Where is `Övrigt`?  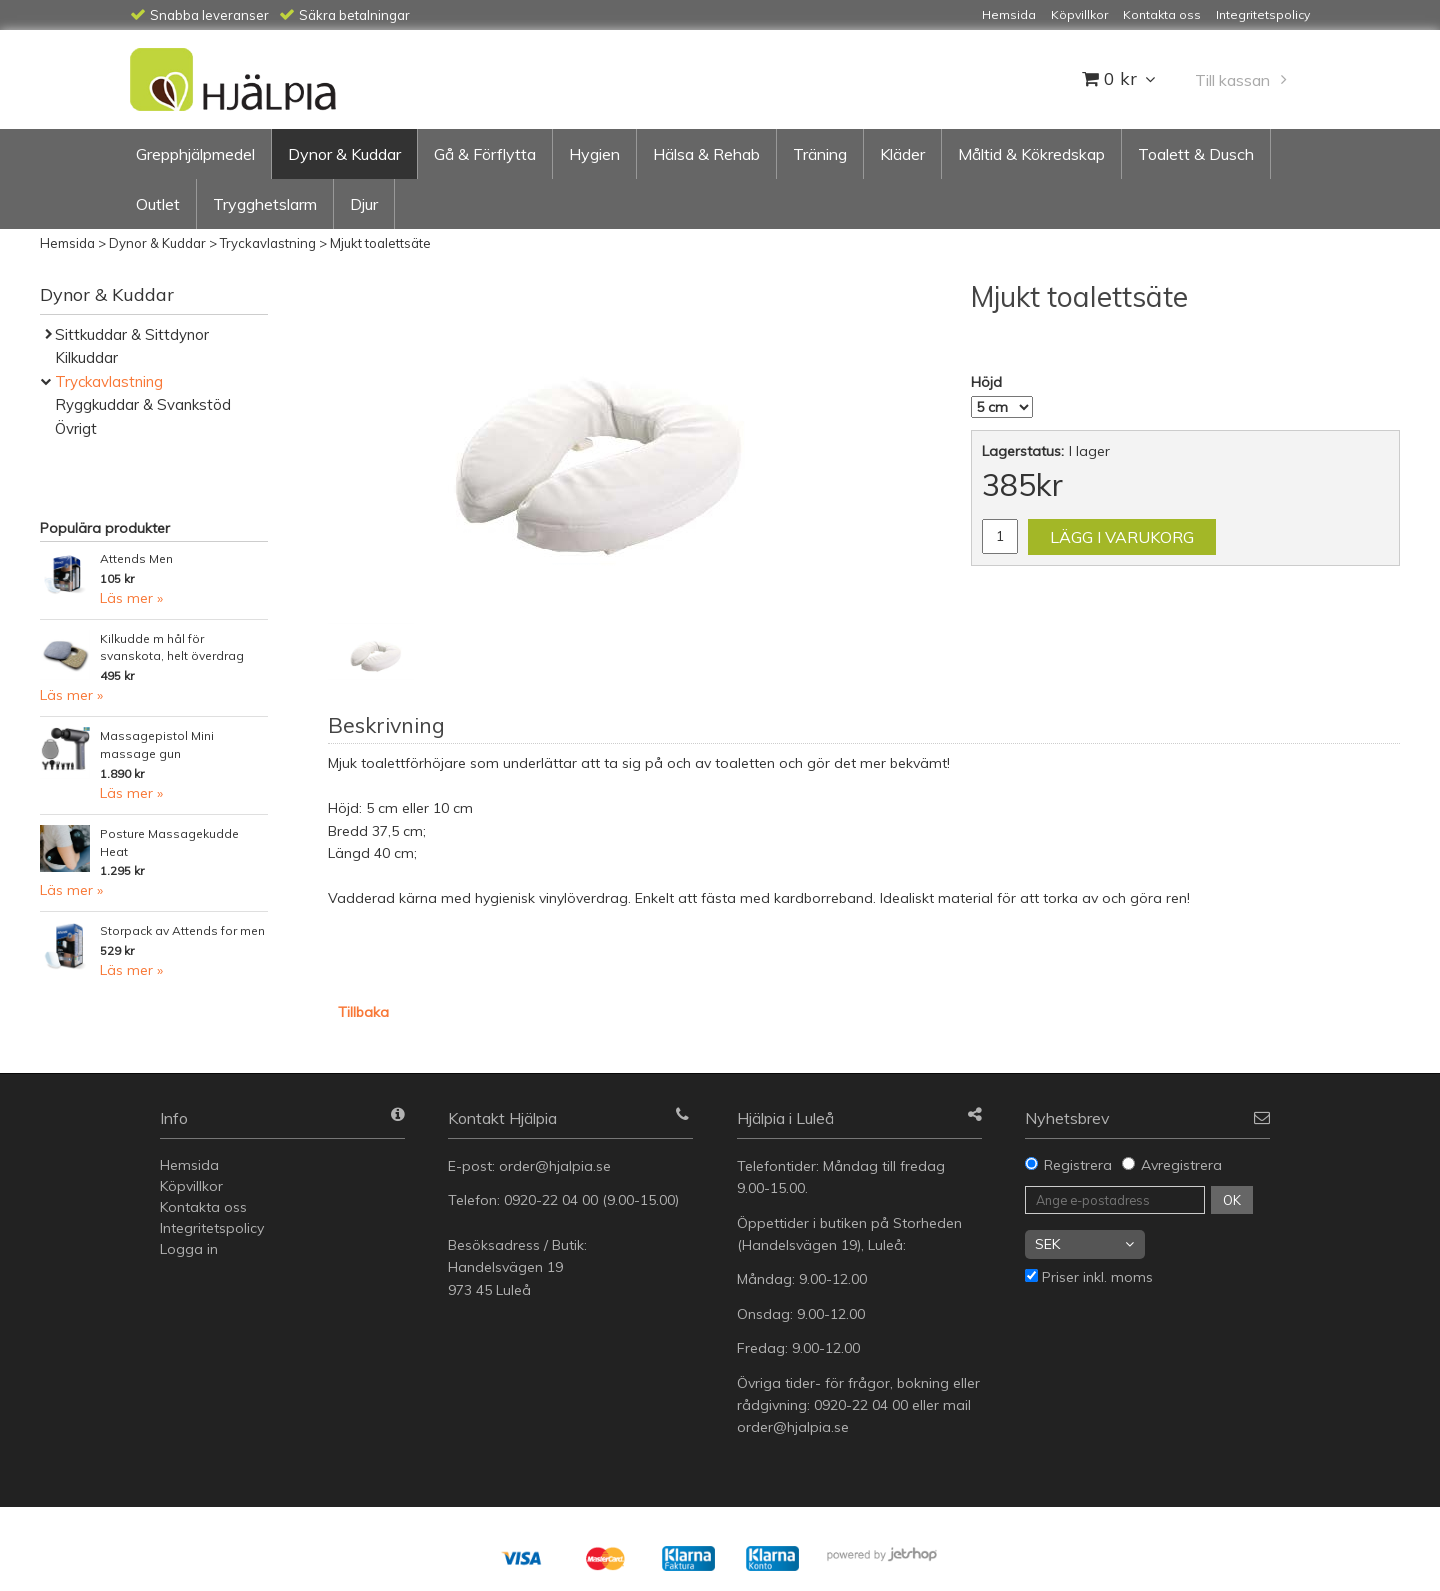 Övrigt is located at coordinates (76, 428).